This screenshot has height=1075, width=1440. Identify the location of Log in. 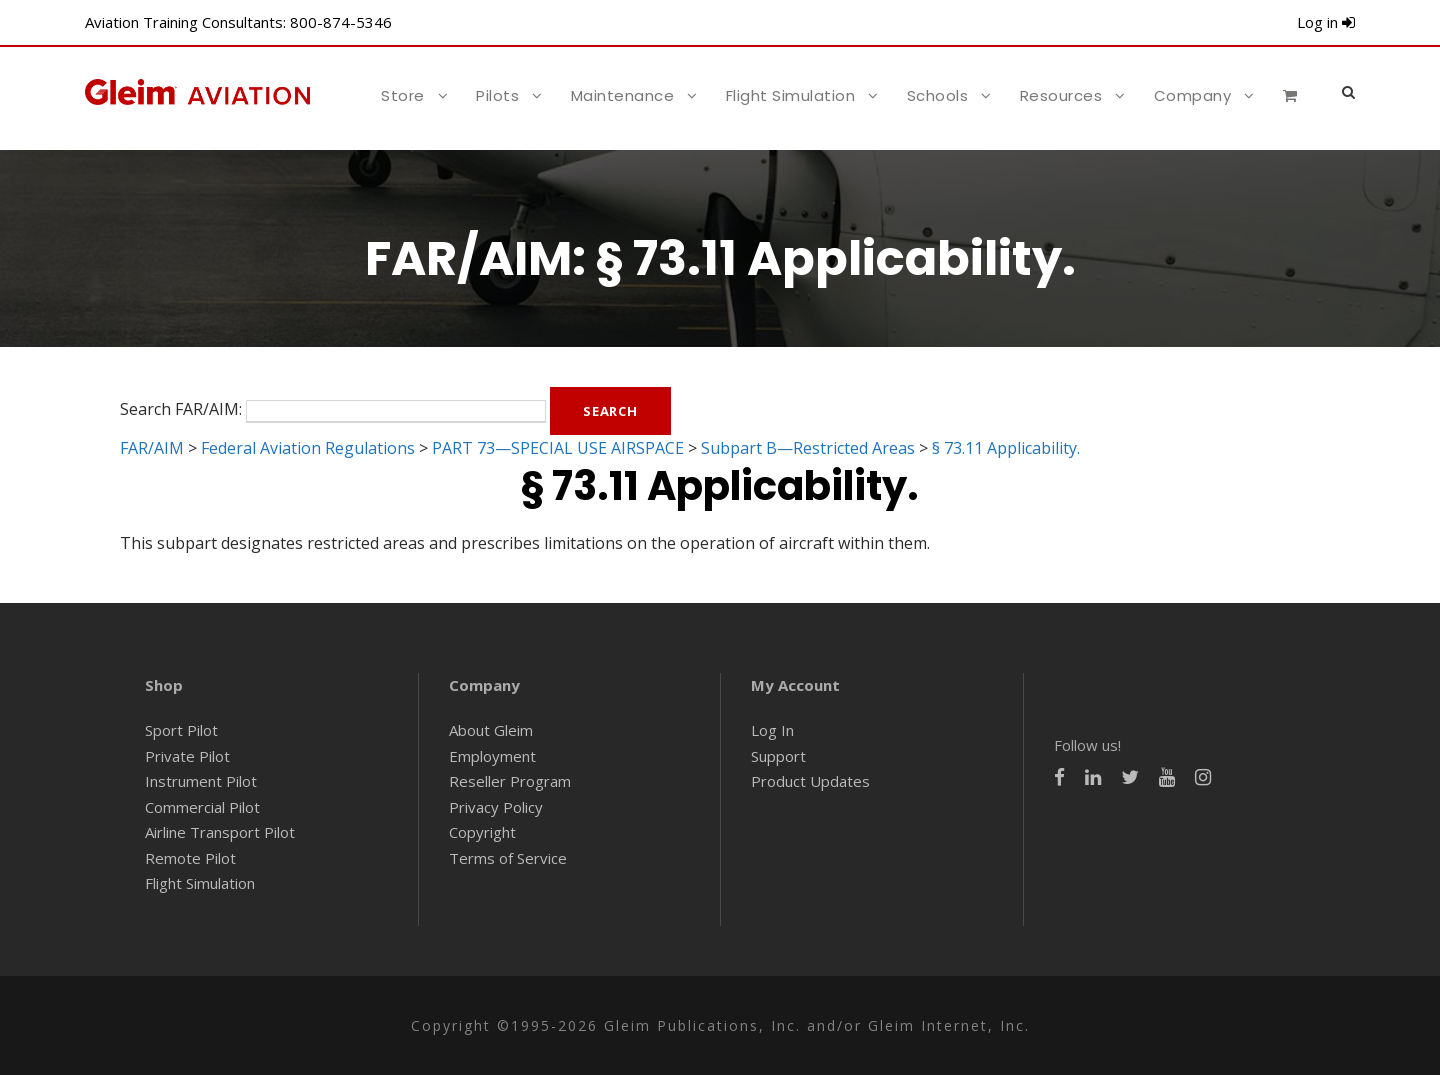
(1326, 22).